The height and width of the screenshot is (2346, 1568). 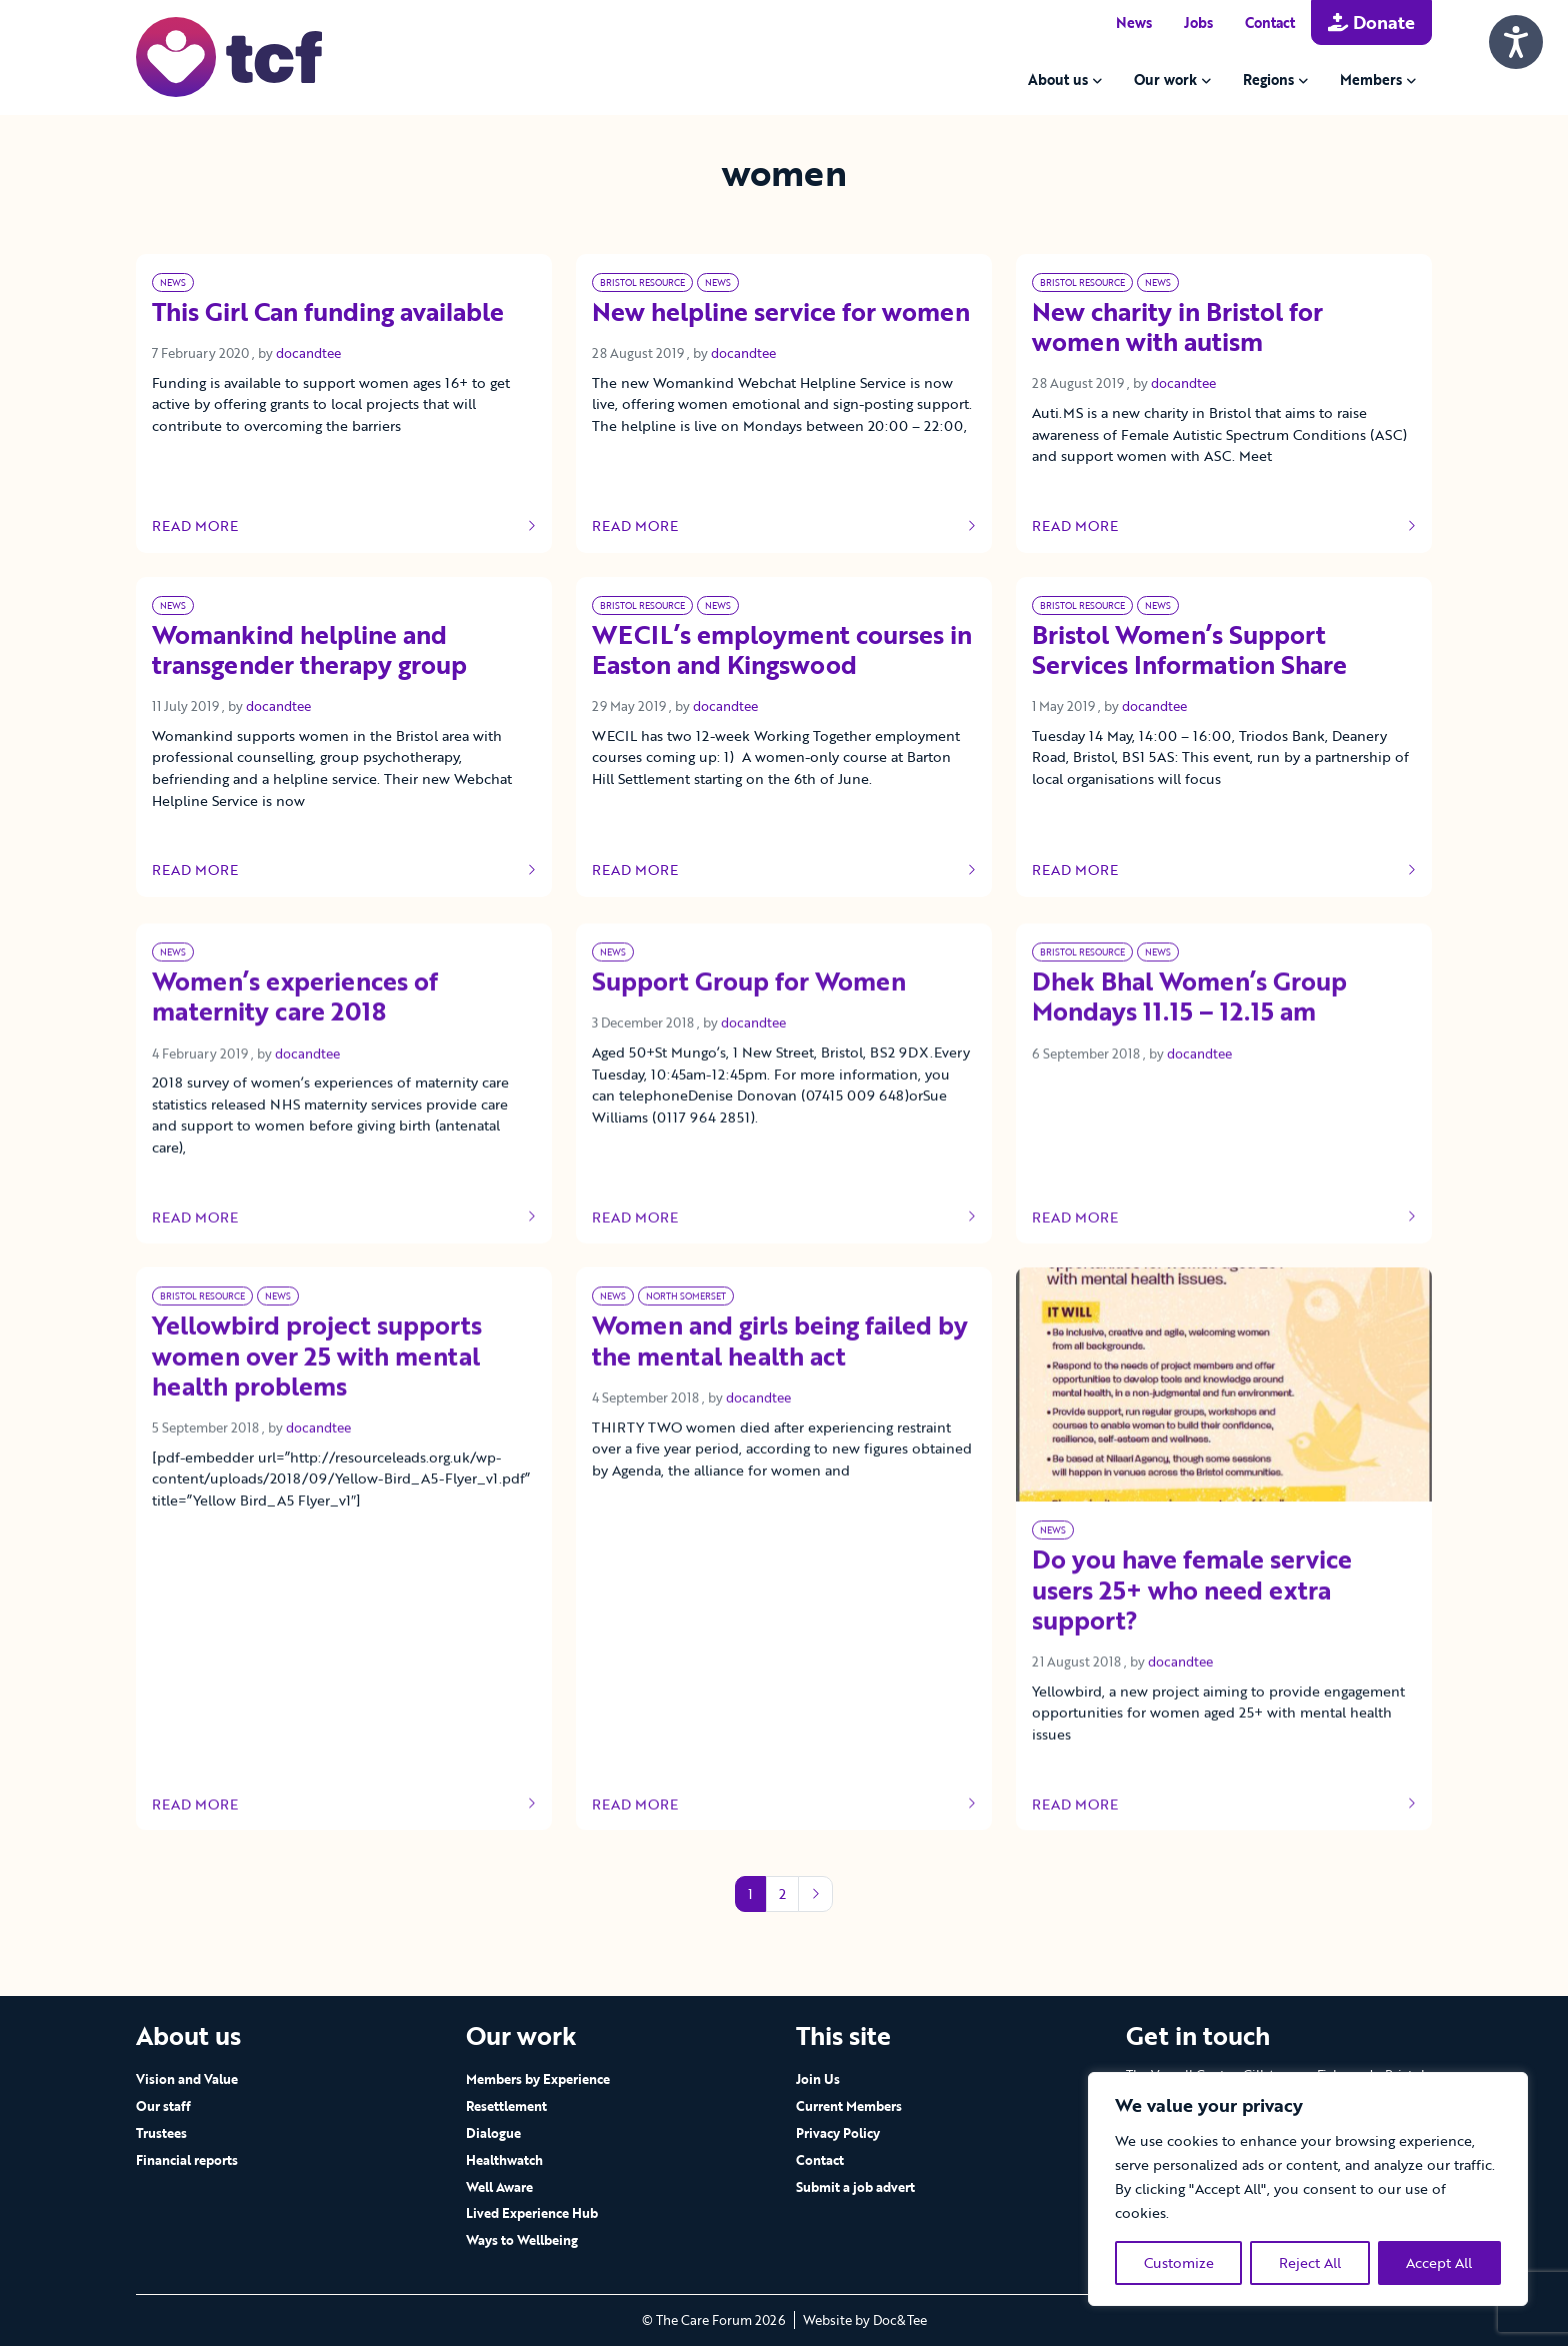 I want to click on Current Members, so click(x=849, y=2106).